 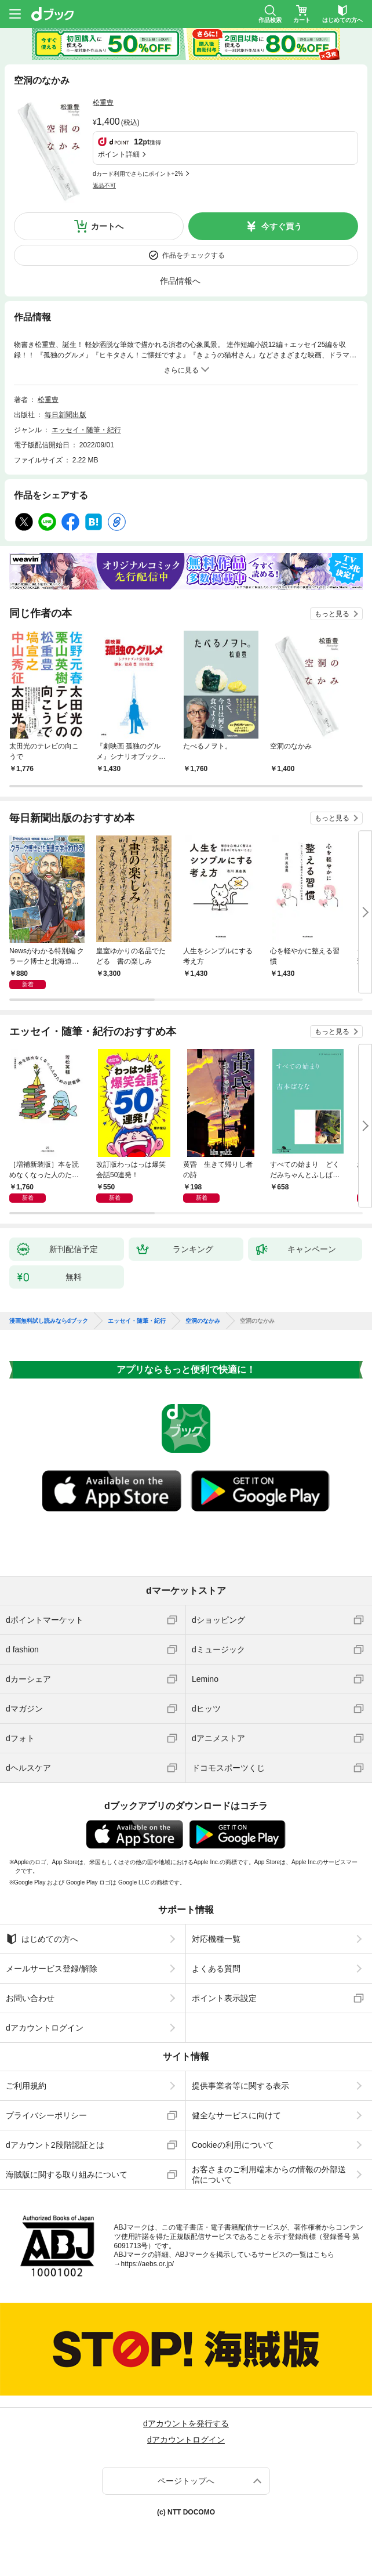 I want to click on 対応機種一覧, so click(x=216, y=1939).